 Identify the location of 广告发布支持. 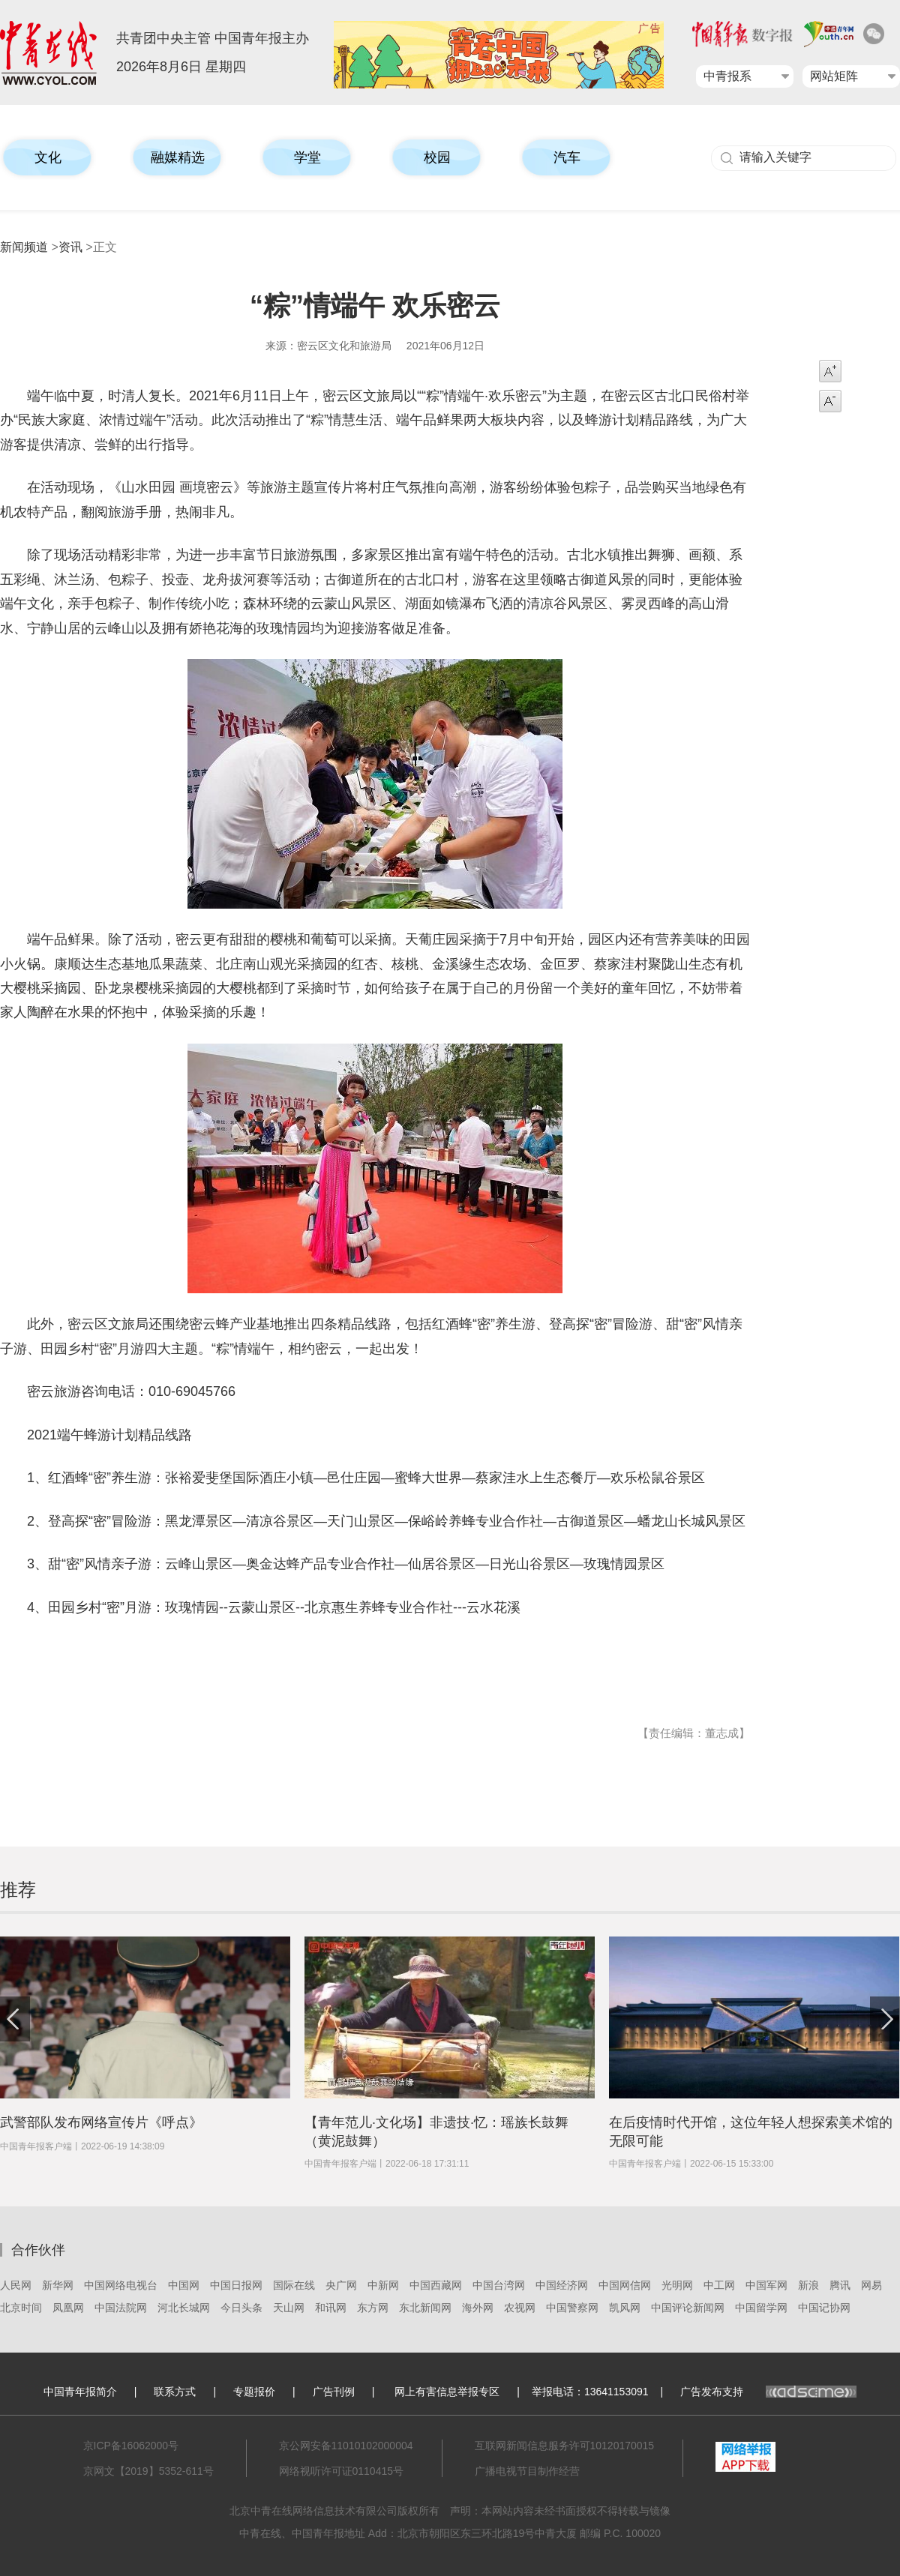
(768, 2392).